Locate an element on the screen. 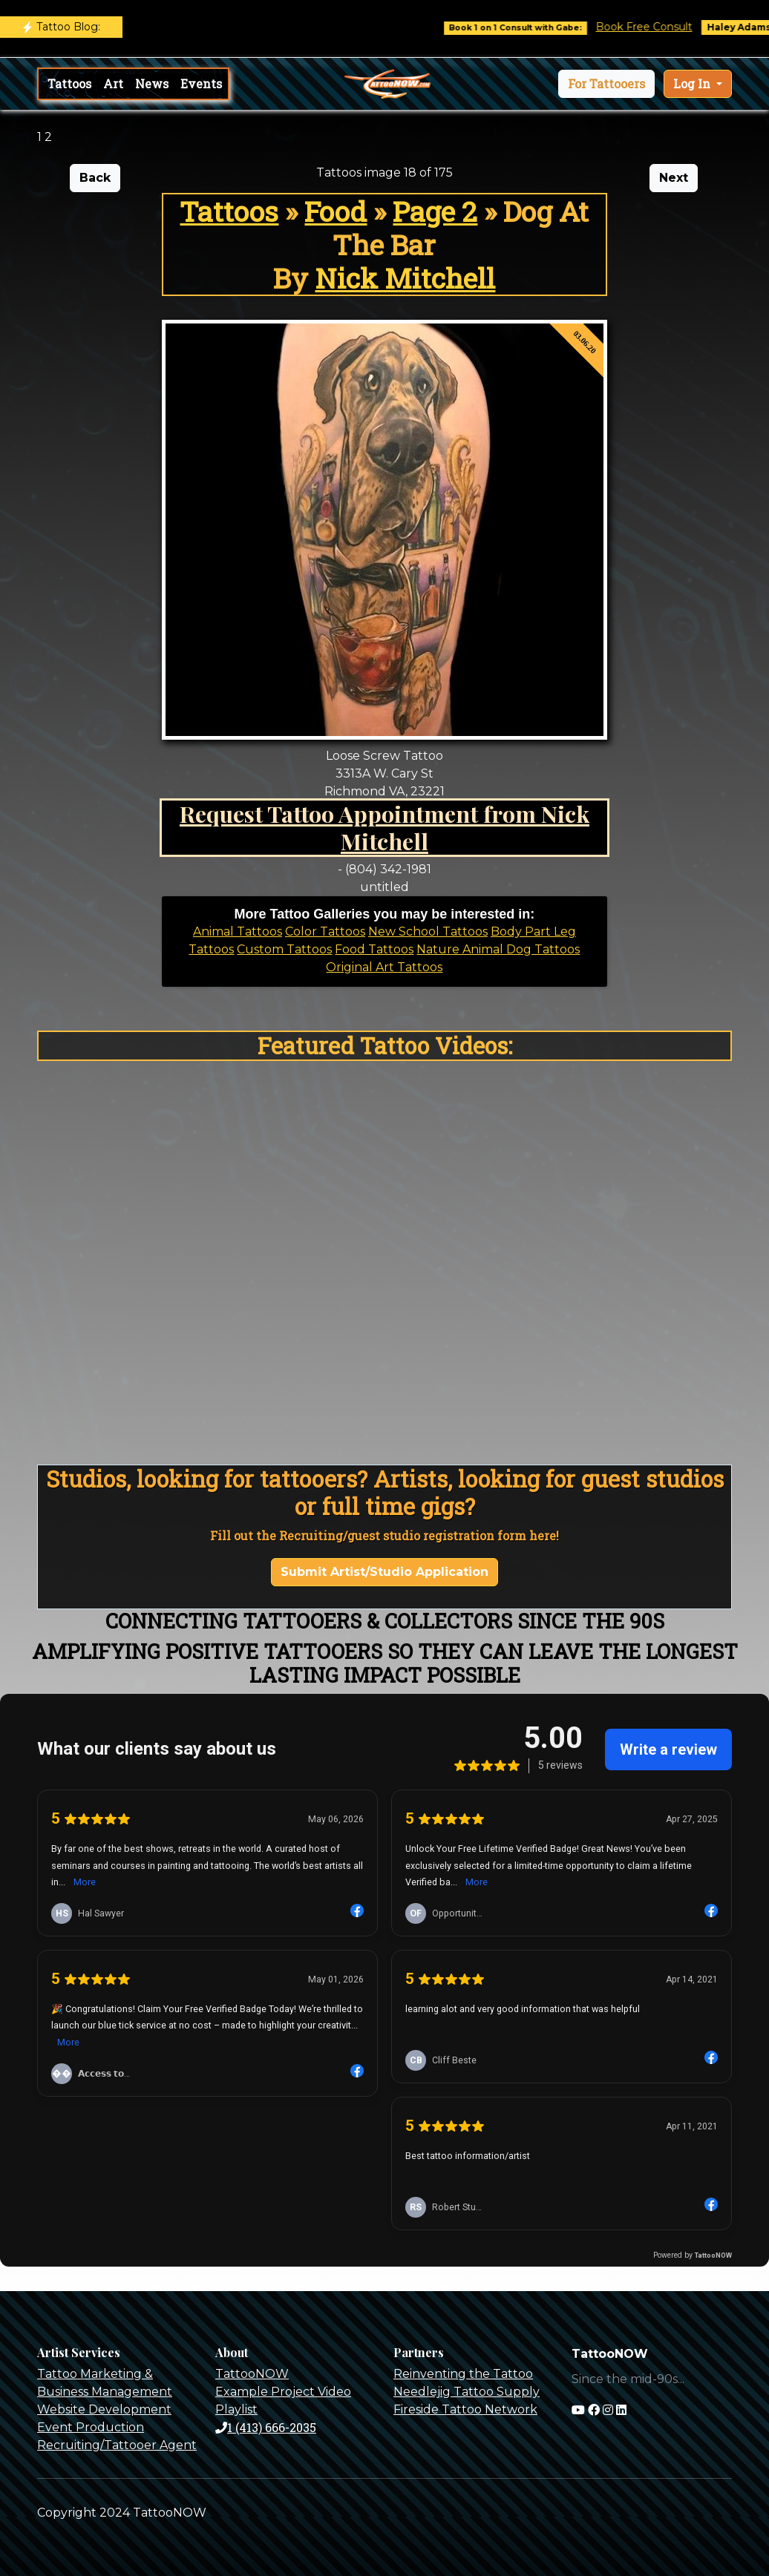 The width and height of the screenshot is (769, 2576). Nature Animal Dog Tattoos is located at coordinates (498, 949).